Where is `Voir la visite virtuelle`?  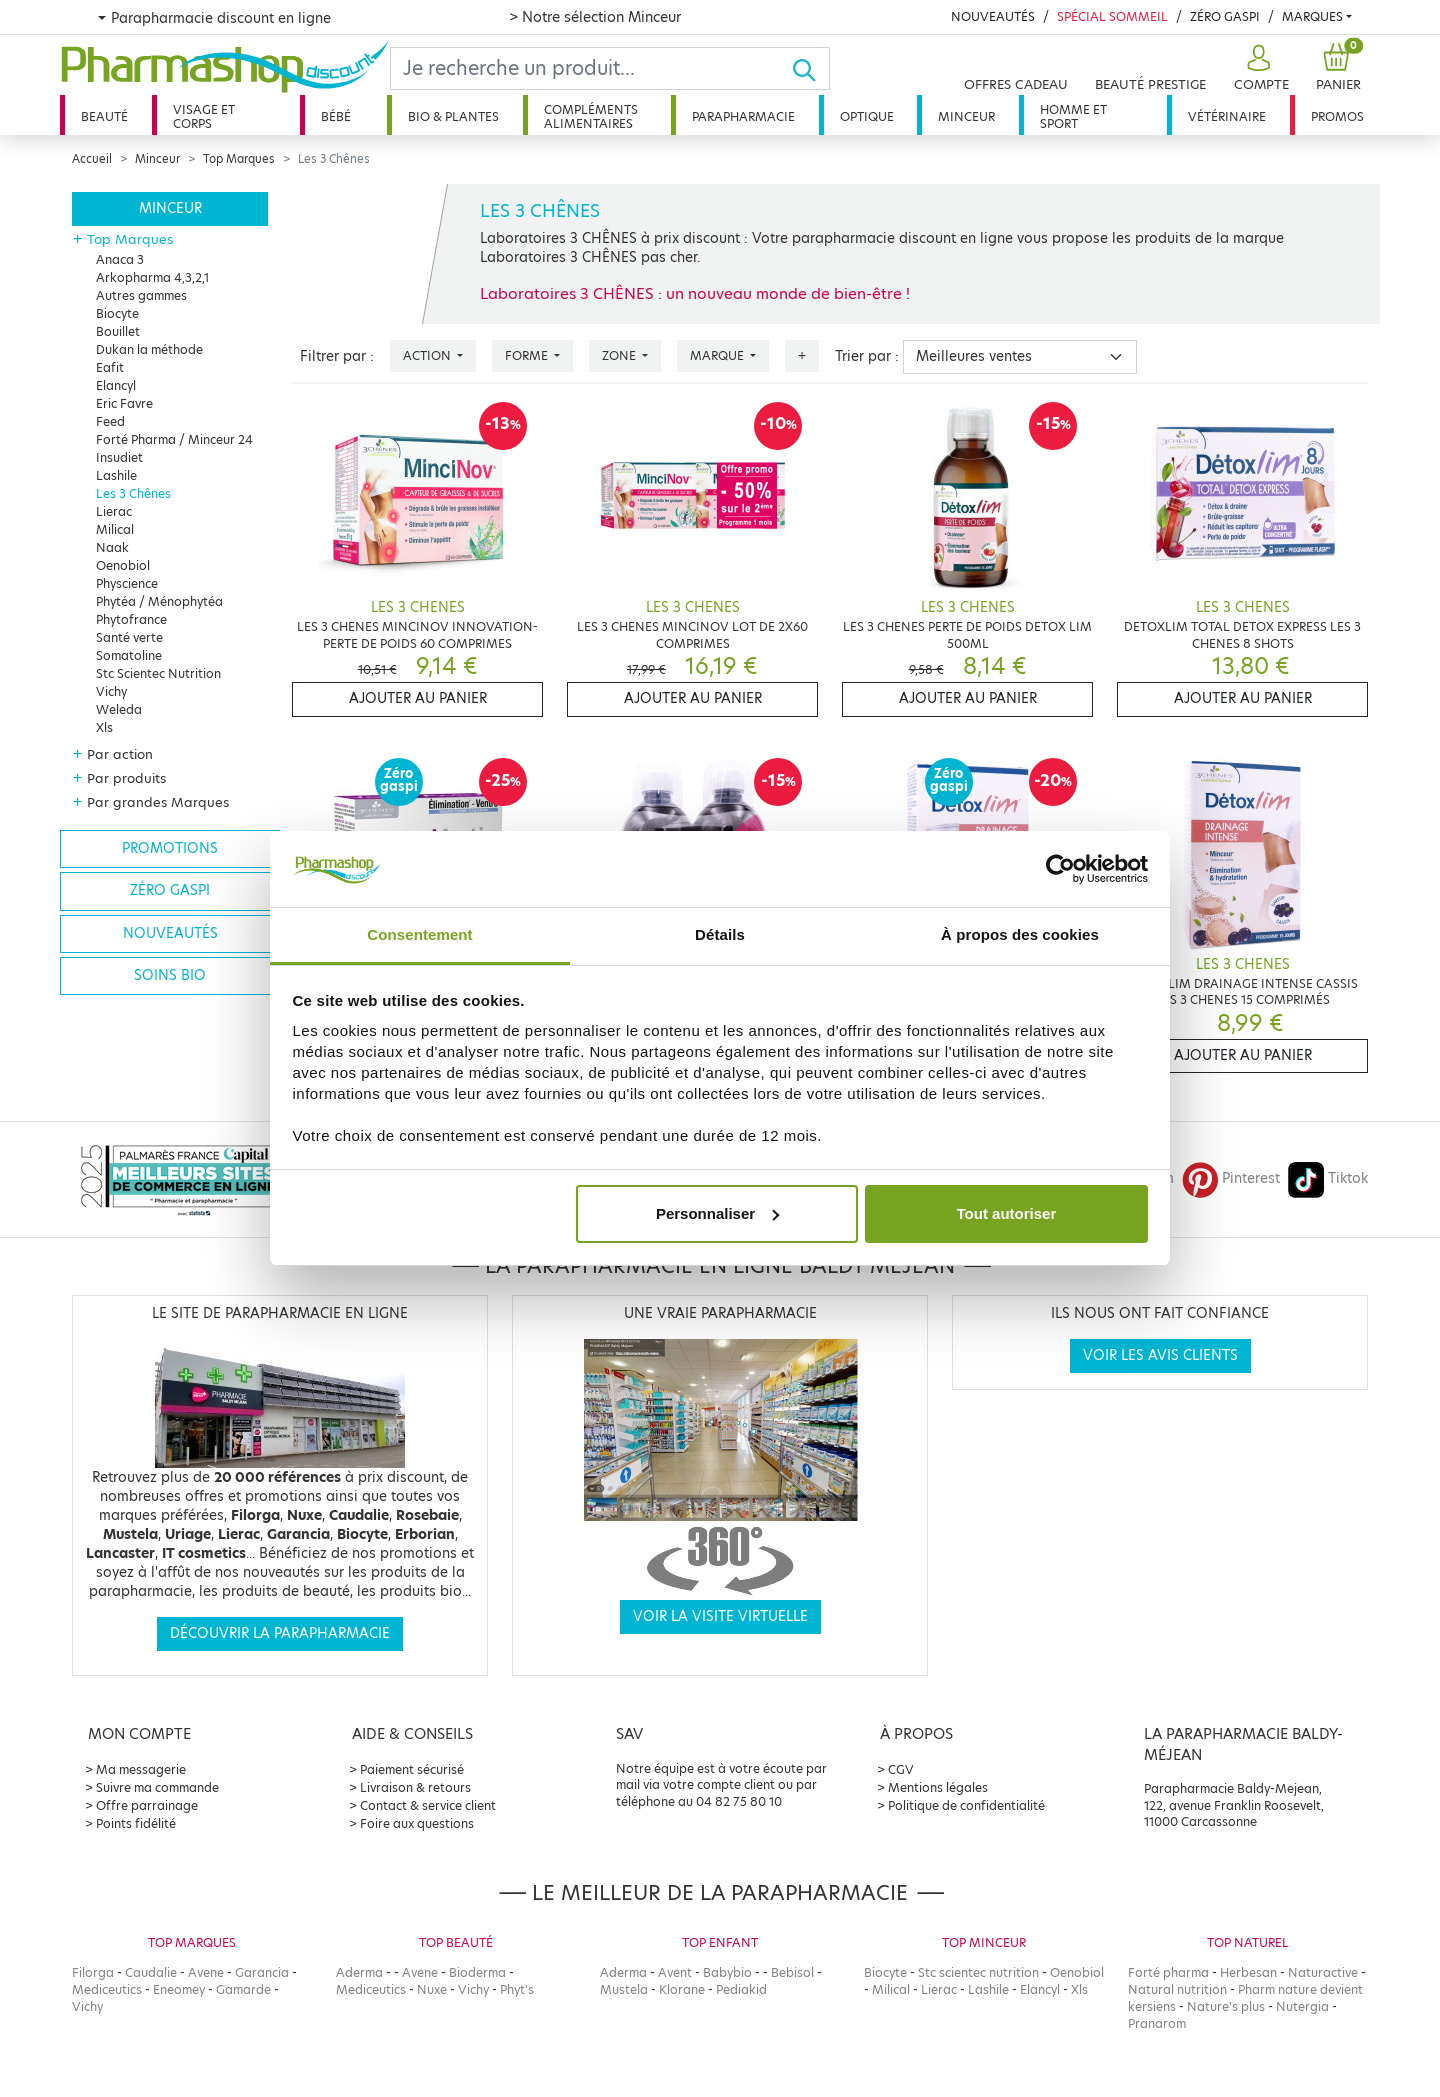
Voir la visite virtuelle is located at coordinates (720, 1616).